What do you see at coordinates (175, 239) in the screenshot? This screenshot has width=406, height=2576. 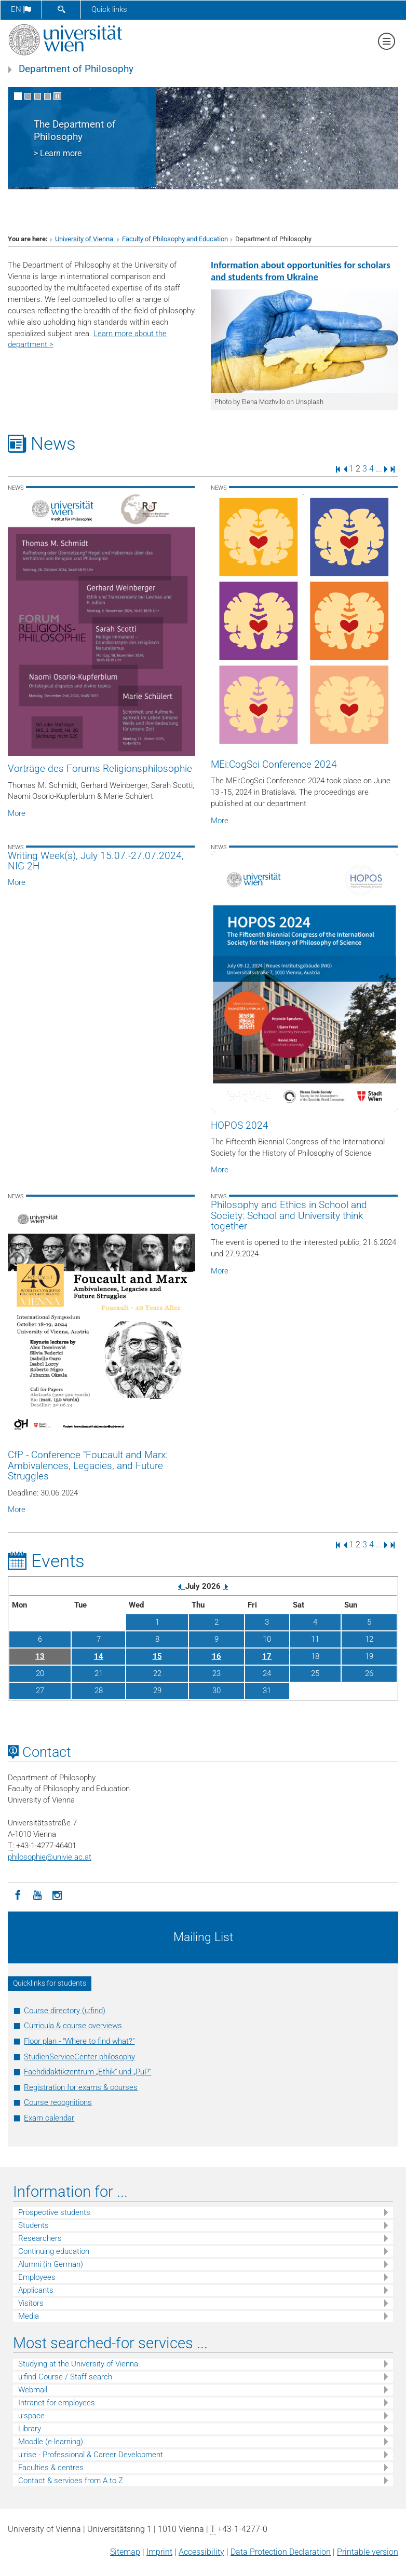 I see `Faculty of Philosophy and Education` at bounding box center [175, 239].